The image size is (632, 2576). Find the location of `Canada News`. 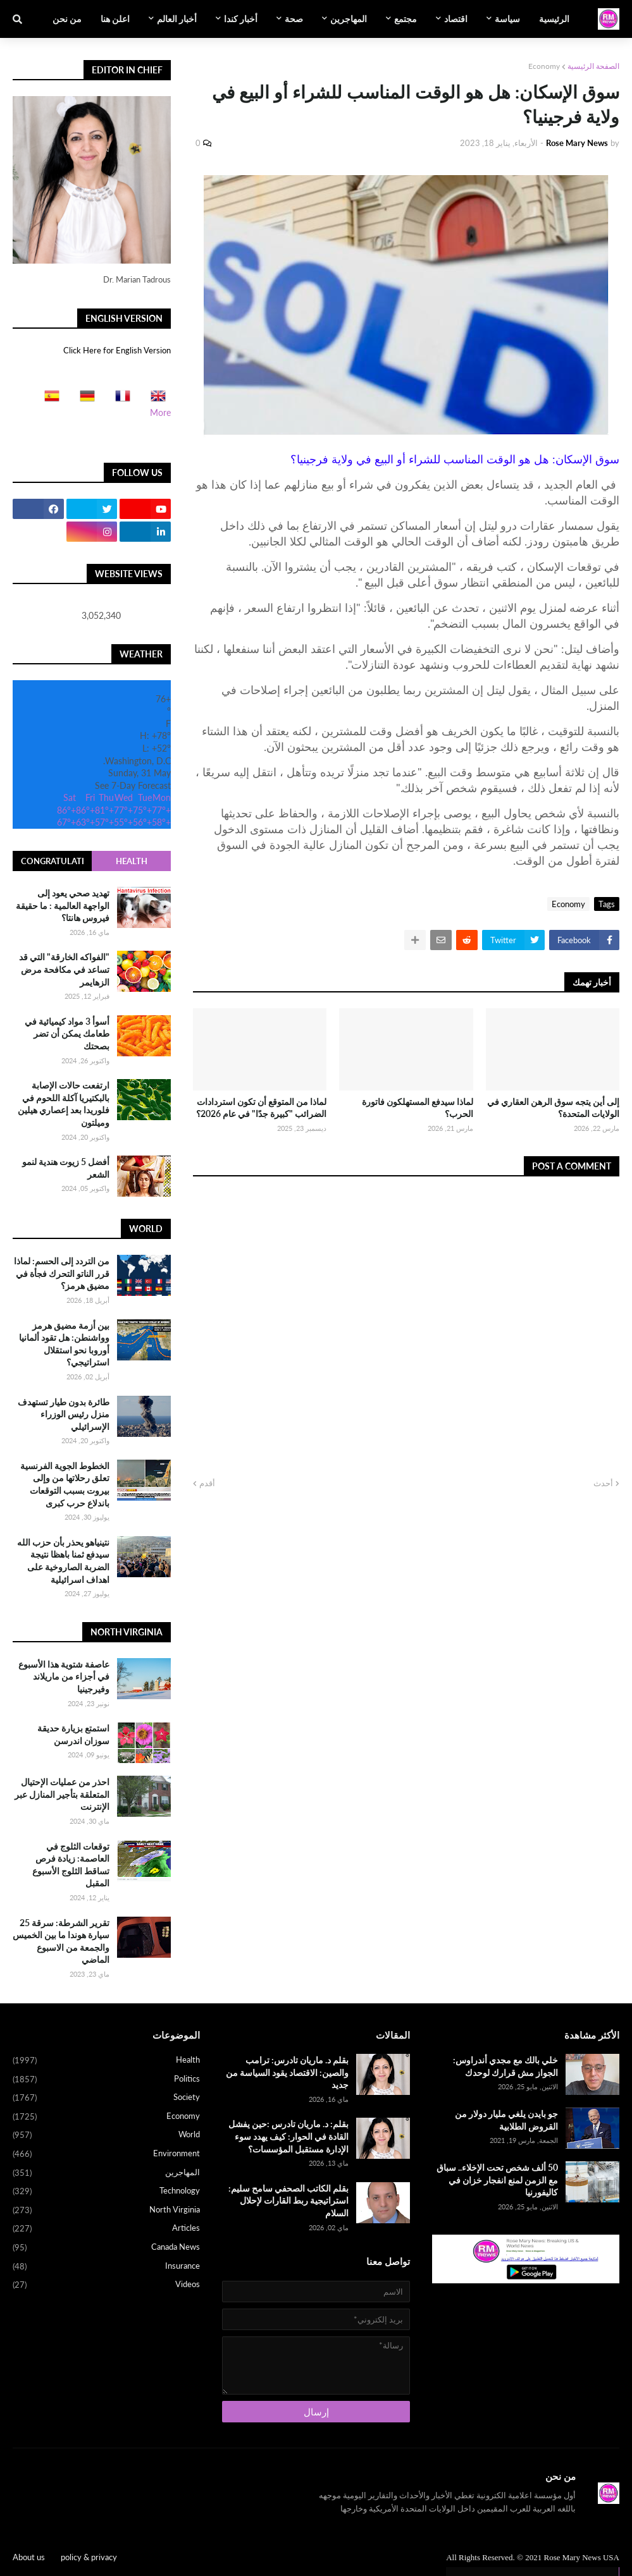

Canada News is located at coordinates (106, 2248).